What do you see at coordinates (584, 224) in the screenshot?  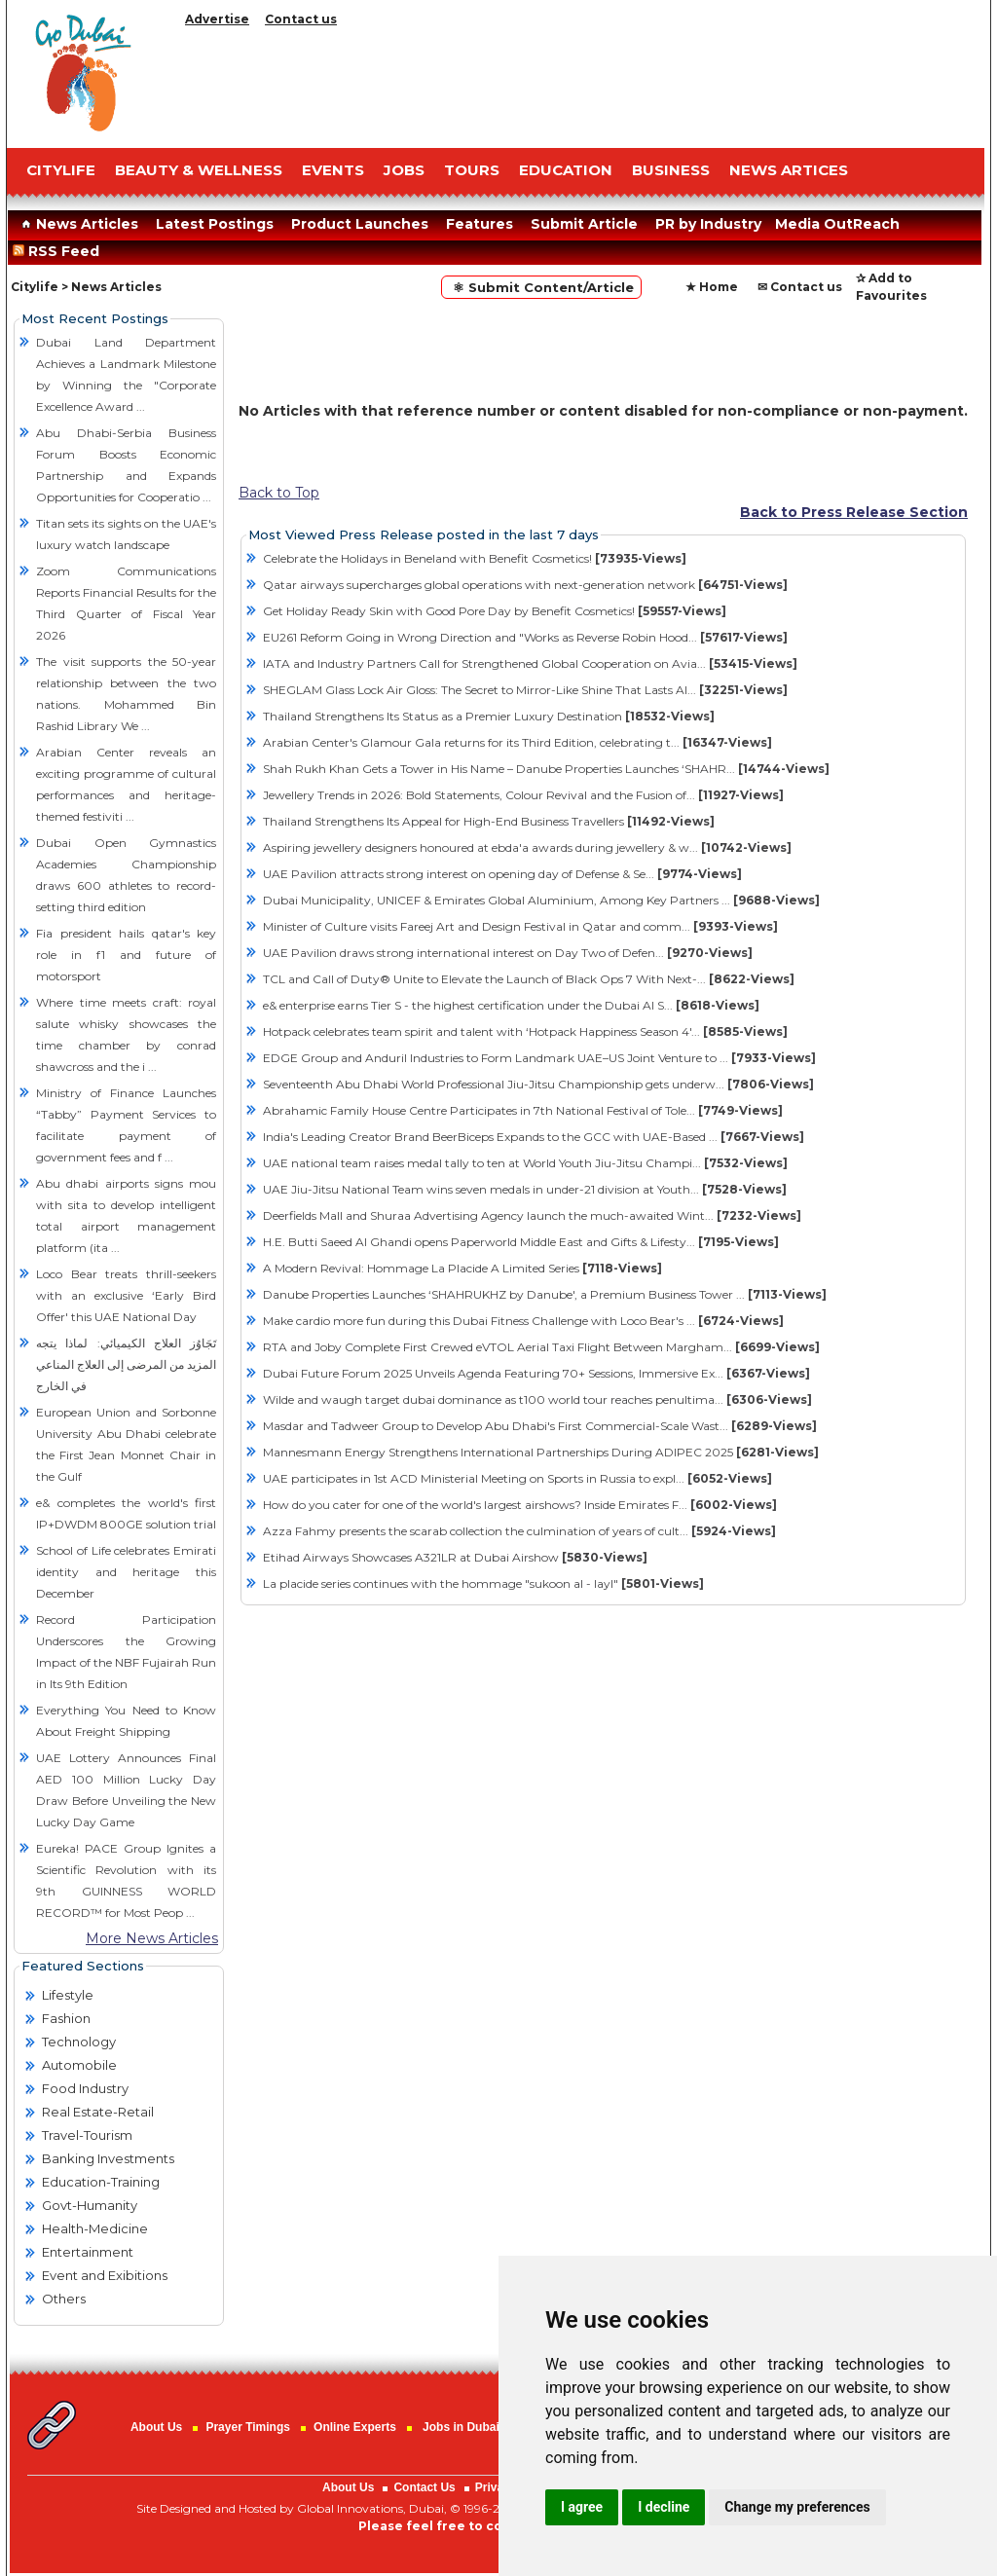 I see `Submit Article` at bounding box center [584, 224].